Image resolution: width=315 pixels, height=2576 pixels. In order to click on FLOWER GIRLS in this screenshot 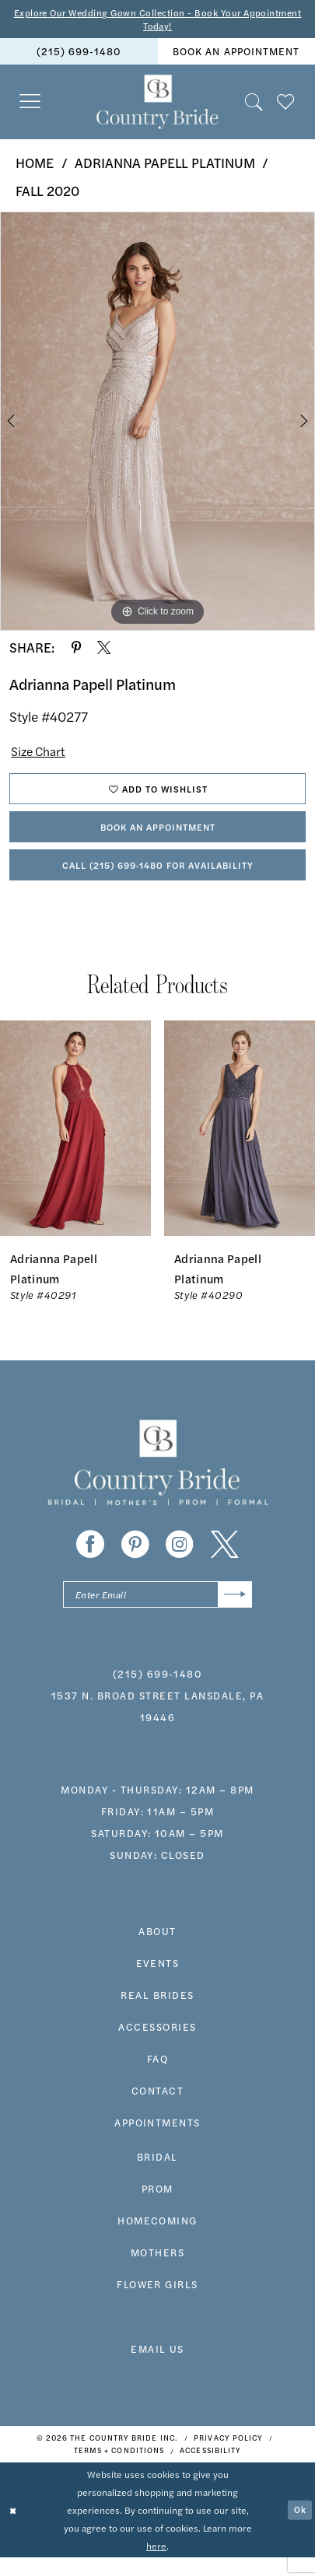, I will do `click(157, 2302)`.